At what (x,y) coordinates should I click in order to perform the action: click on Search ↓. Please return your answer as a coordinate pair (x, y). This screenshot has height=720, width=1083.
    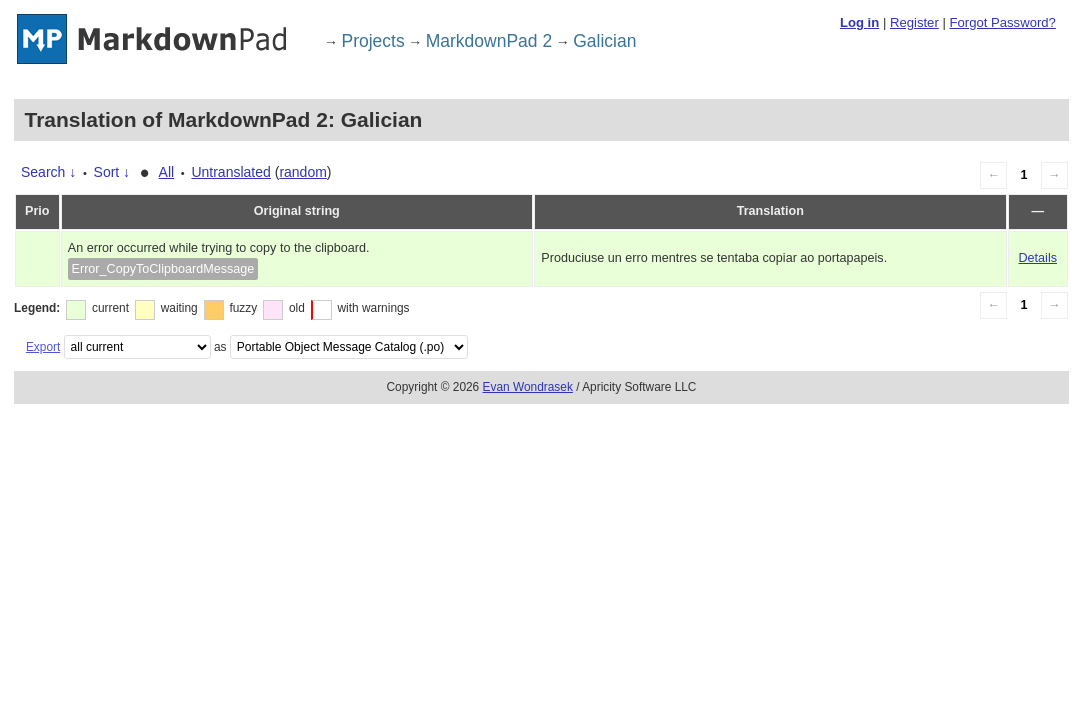
    Looking at the image, I should click on (48, 172).